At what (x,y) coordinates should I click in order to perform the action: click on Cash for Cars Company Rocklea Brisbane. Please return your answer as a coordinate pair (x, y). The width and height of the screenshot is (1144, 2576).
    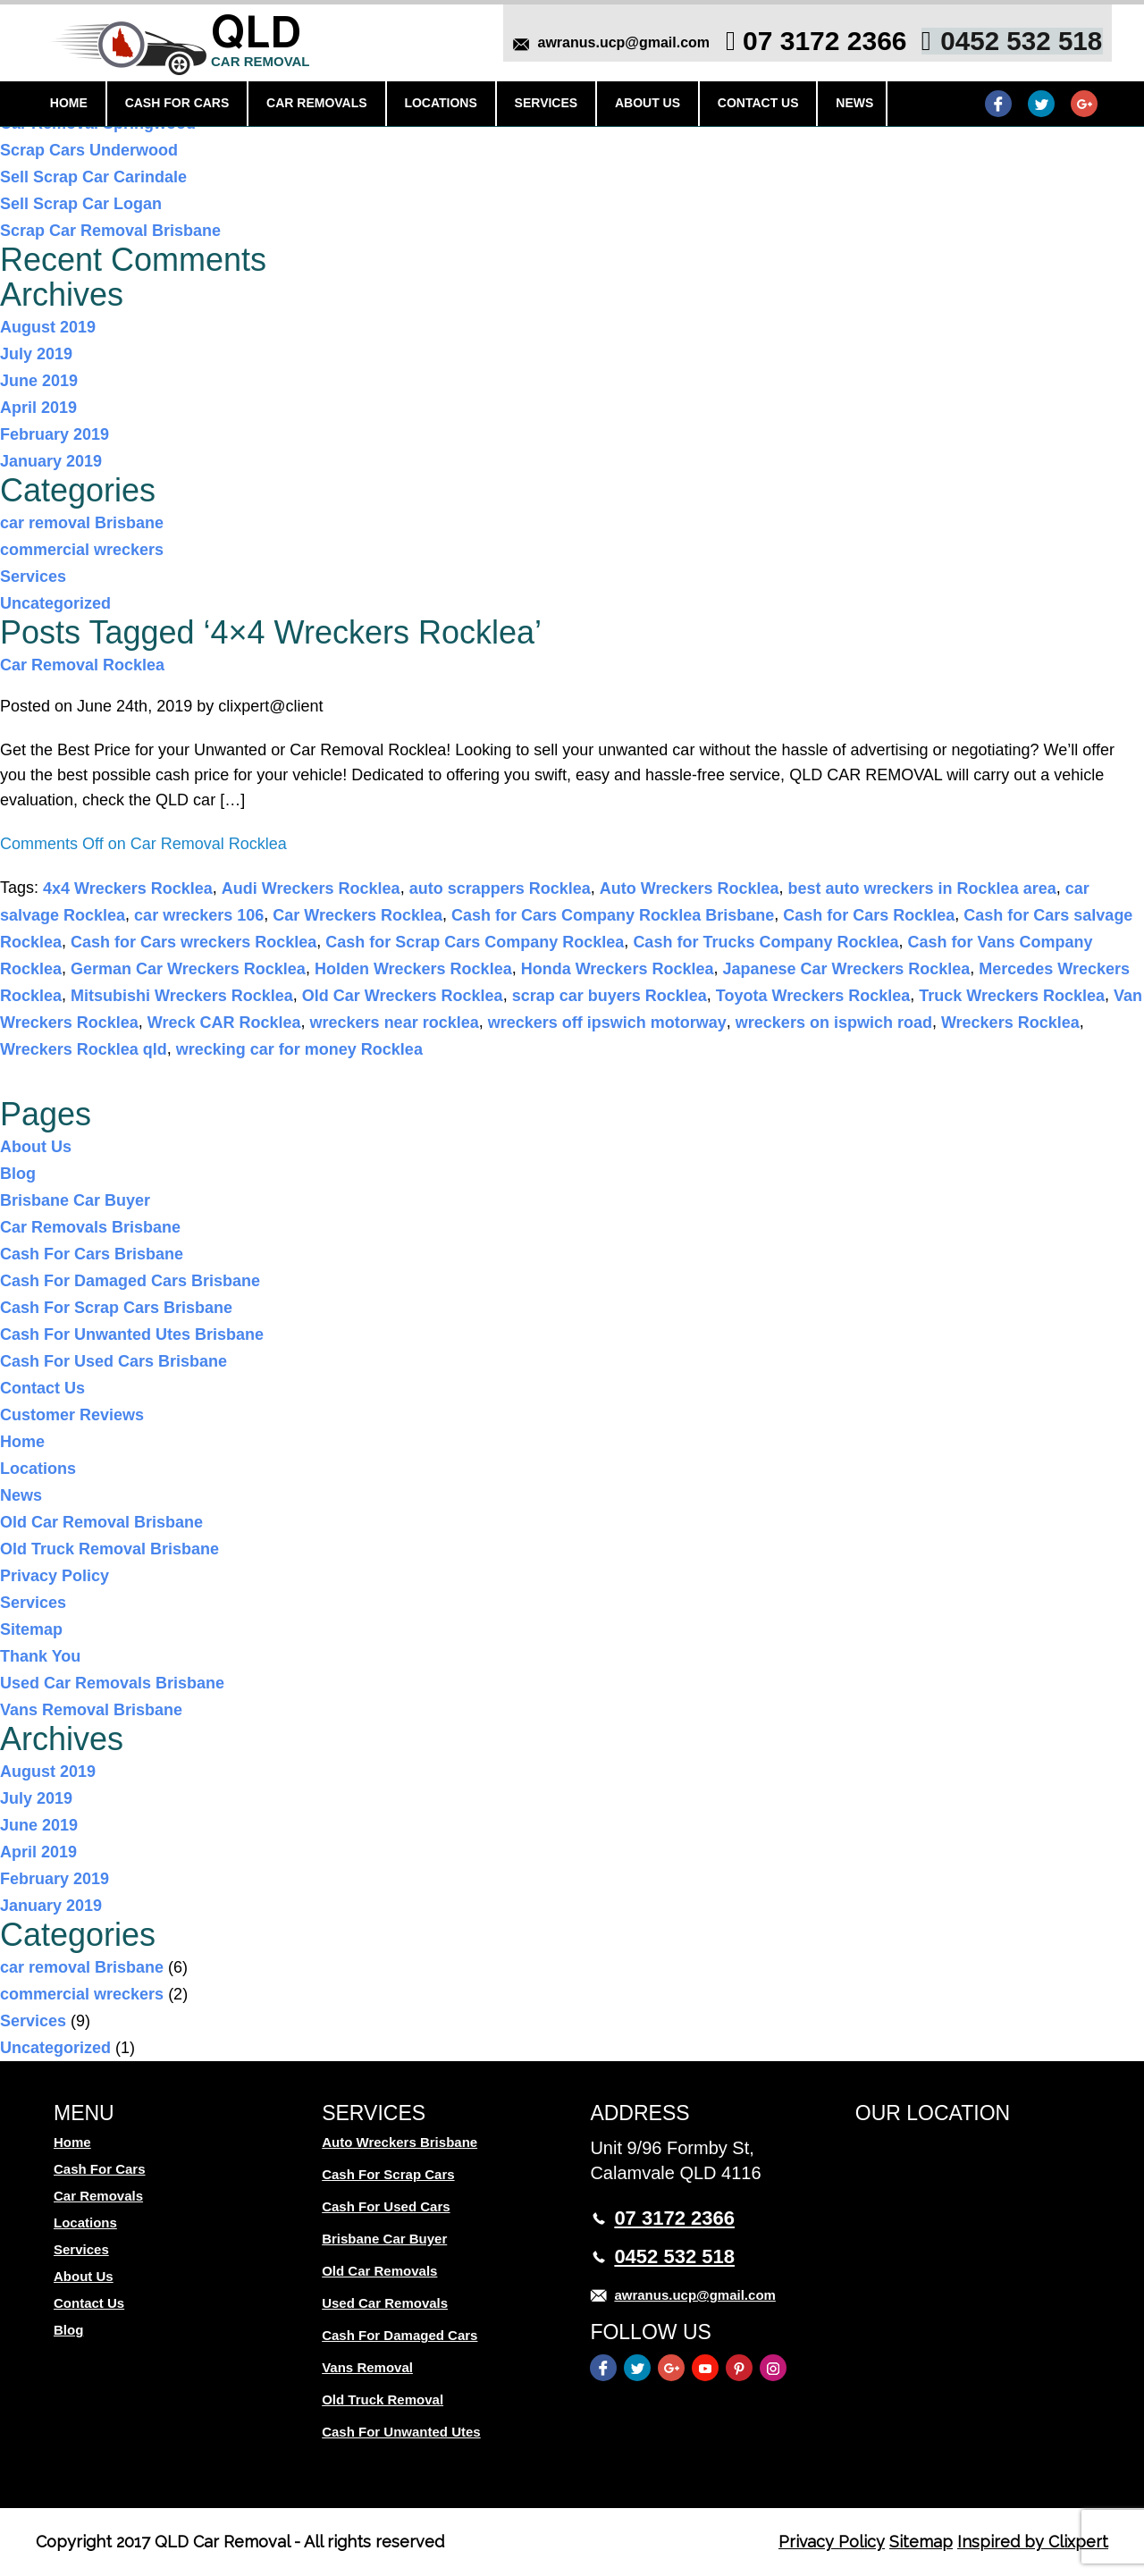
    Looking at the image, I should click on (612, 915).